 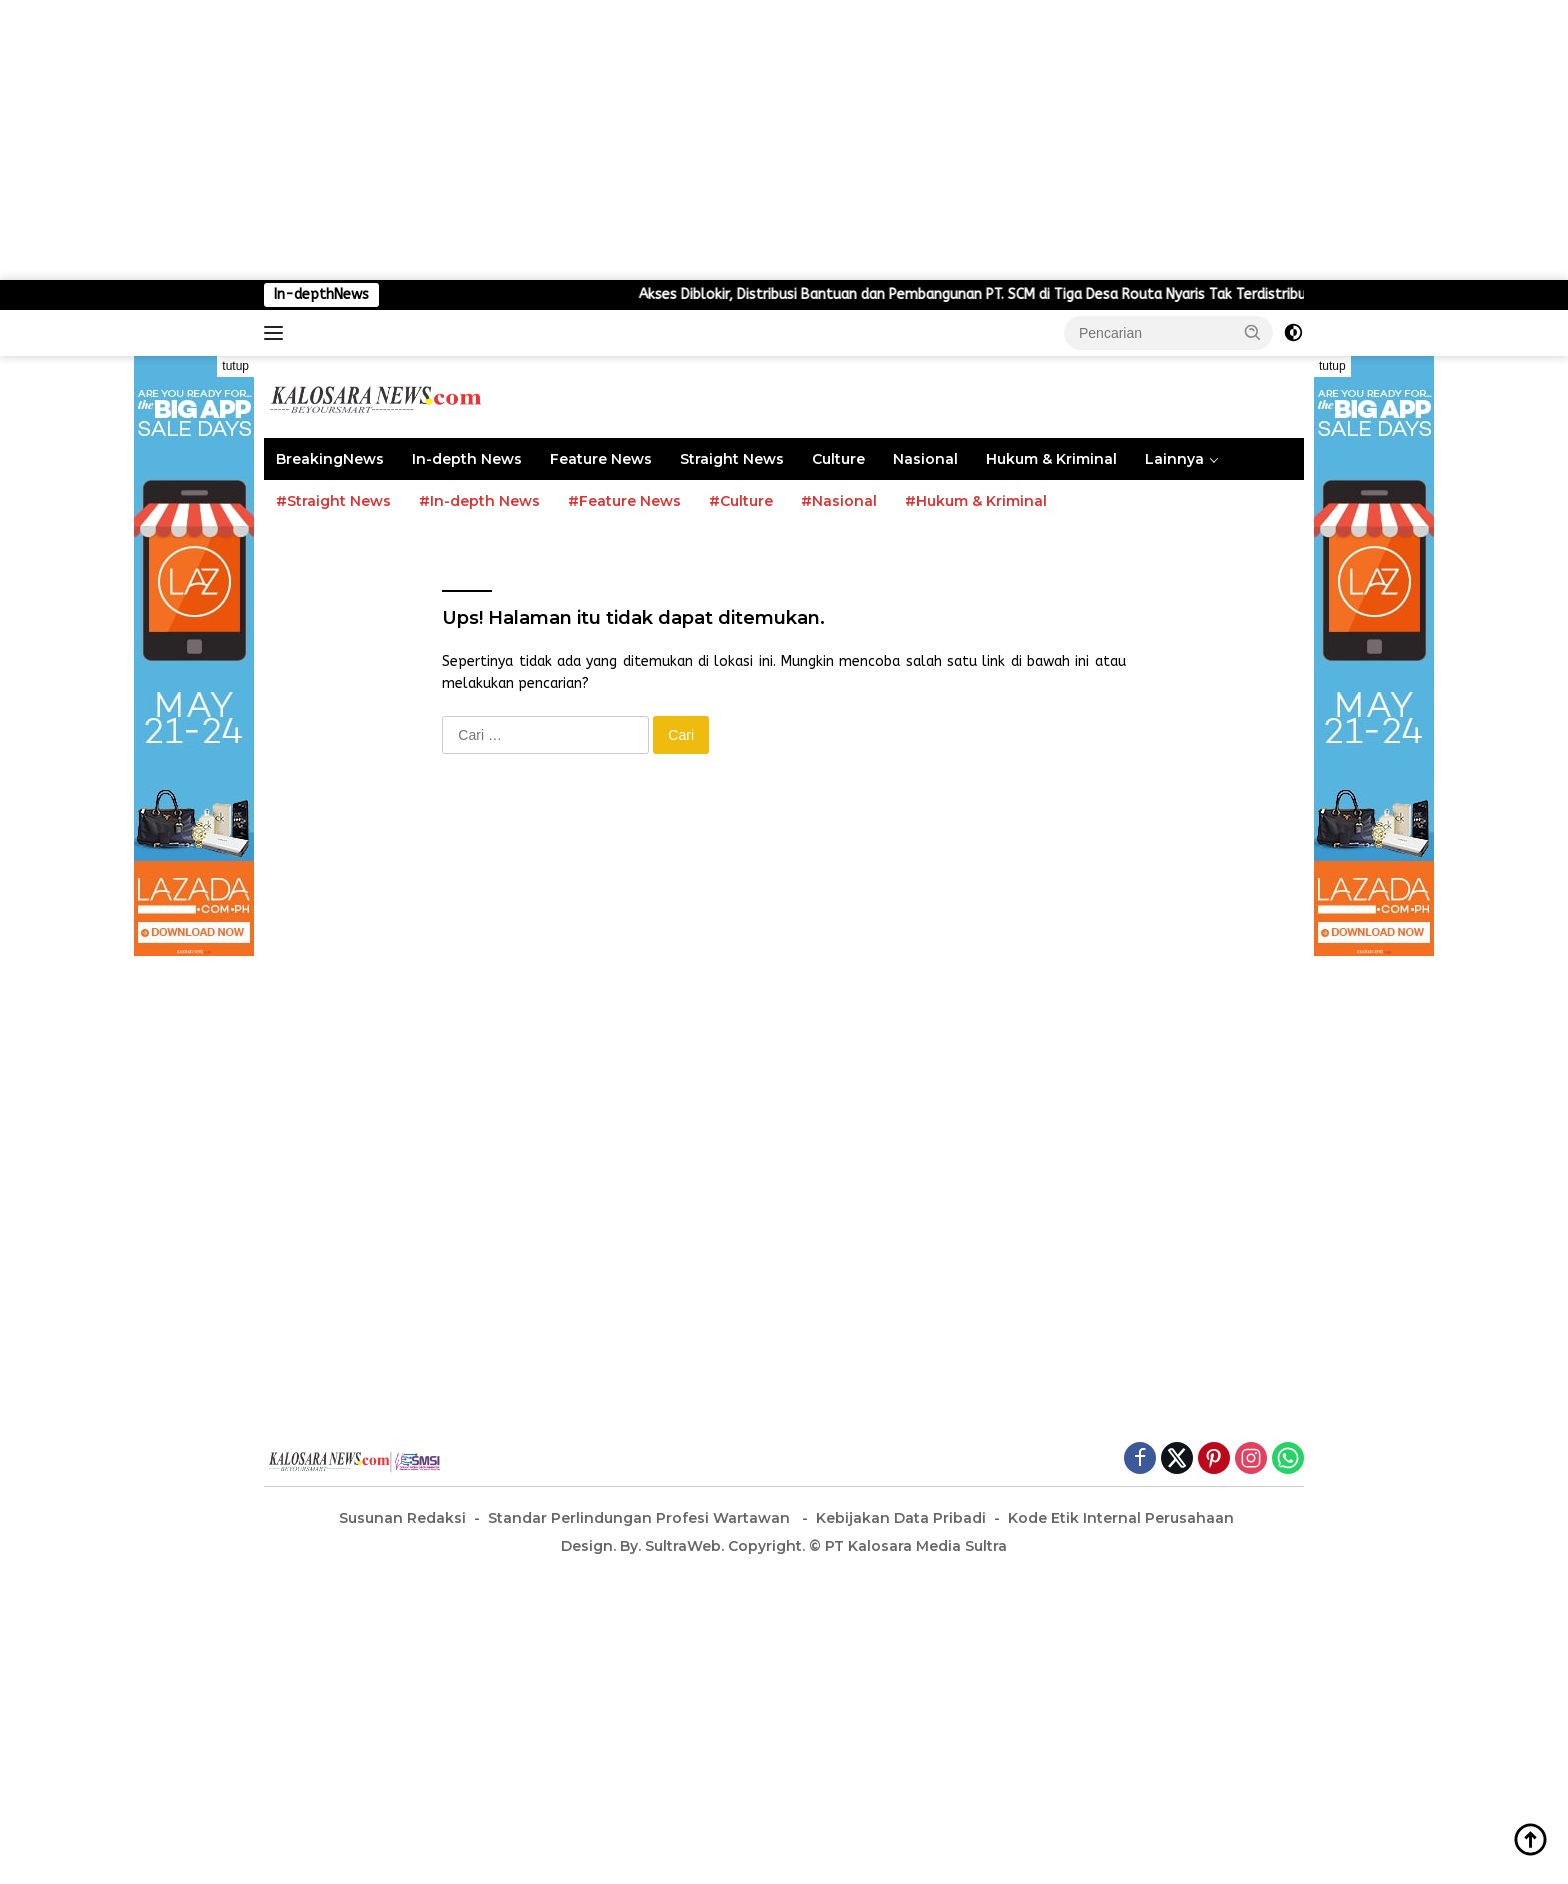 I want to click on tutup, so click(x=235, y=366).